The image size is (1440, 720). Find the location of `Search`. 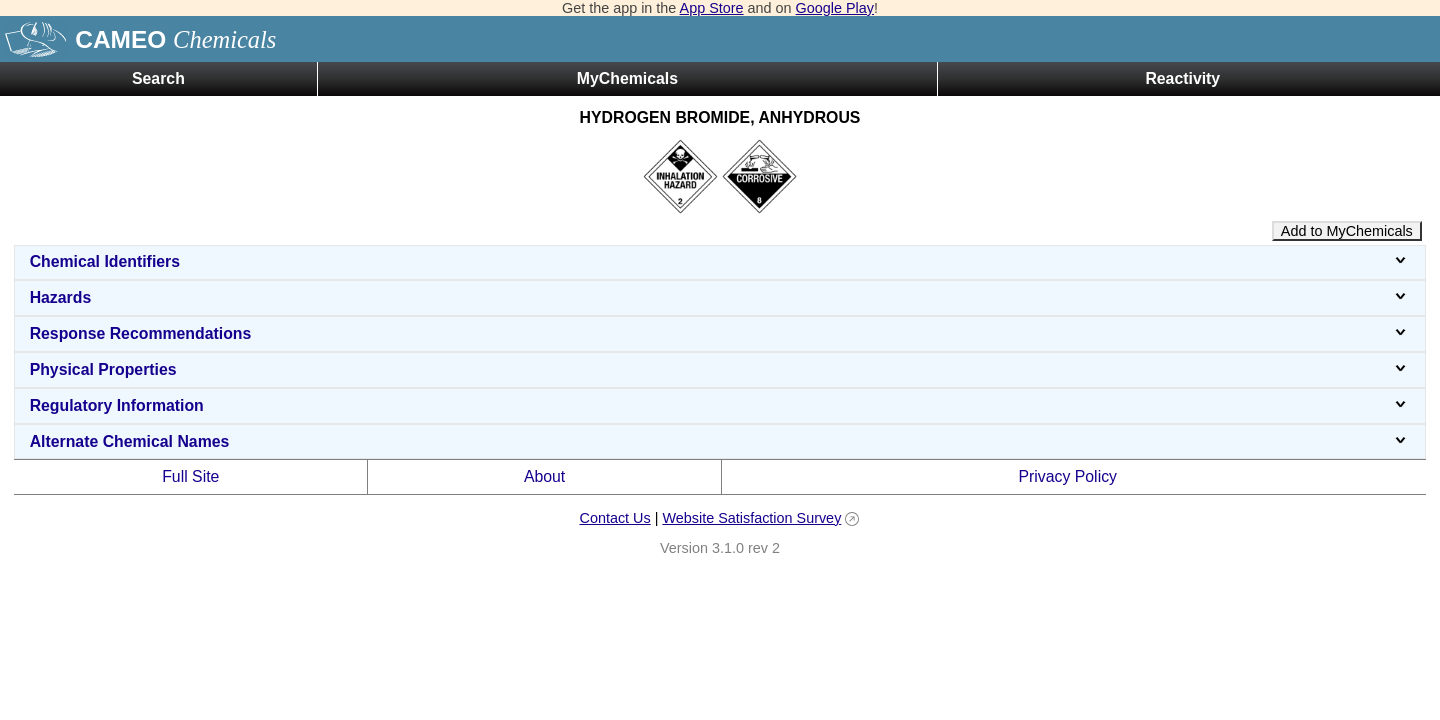

Search is located at coordinates (158, 78).